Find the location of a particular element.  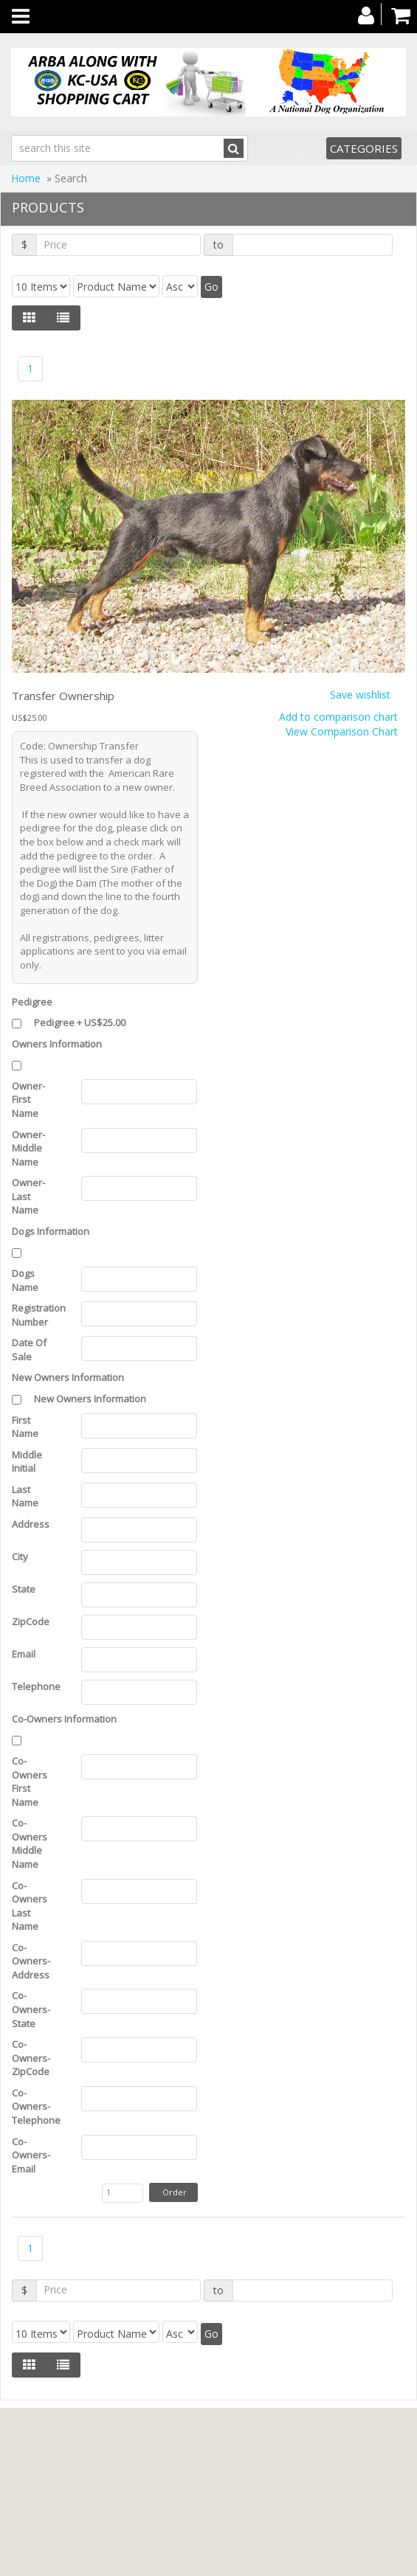

Pedigree is located at coordinates (32, 1001).